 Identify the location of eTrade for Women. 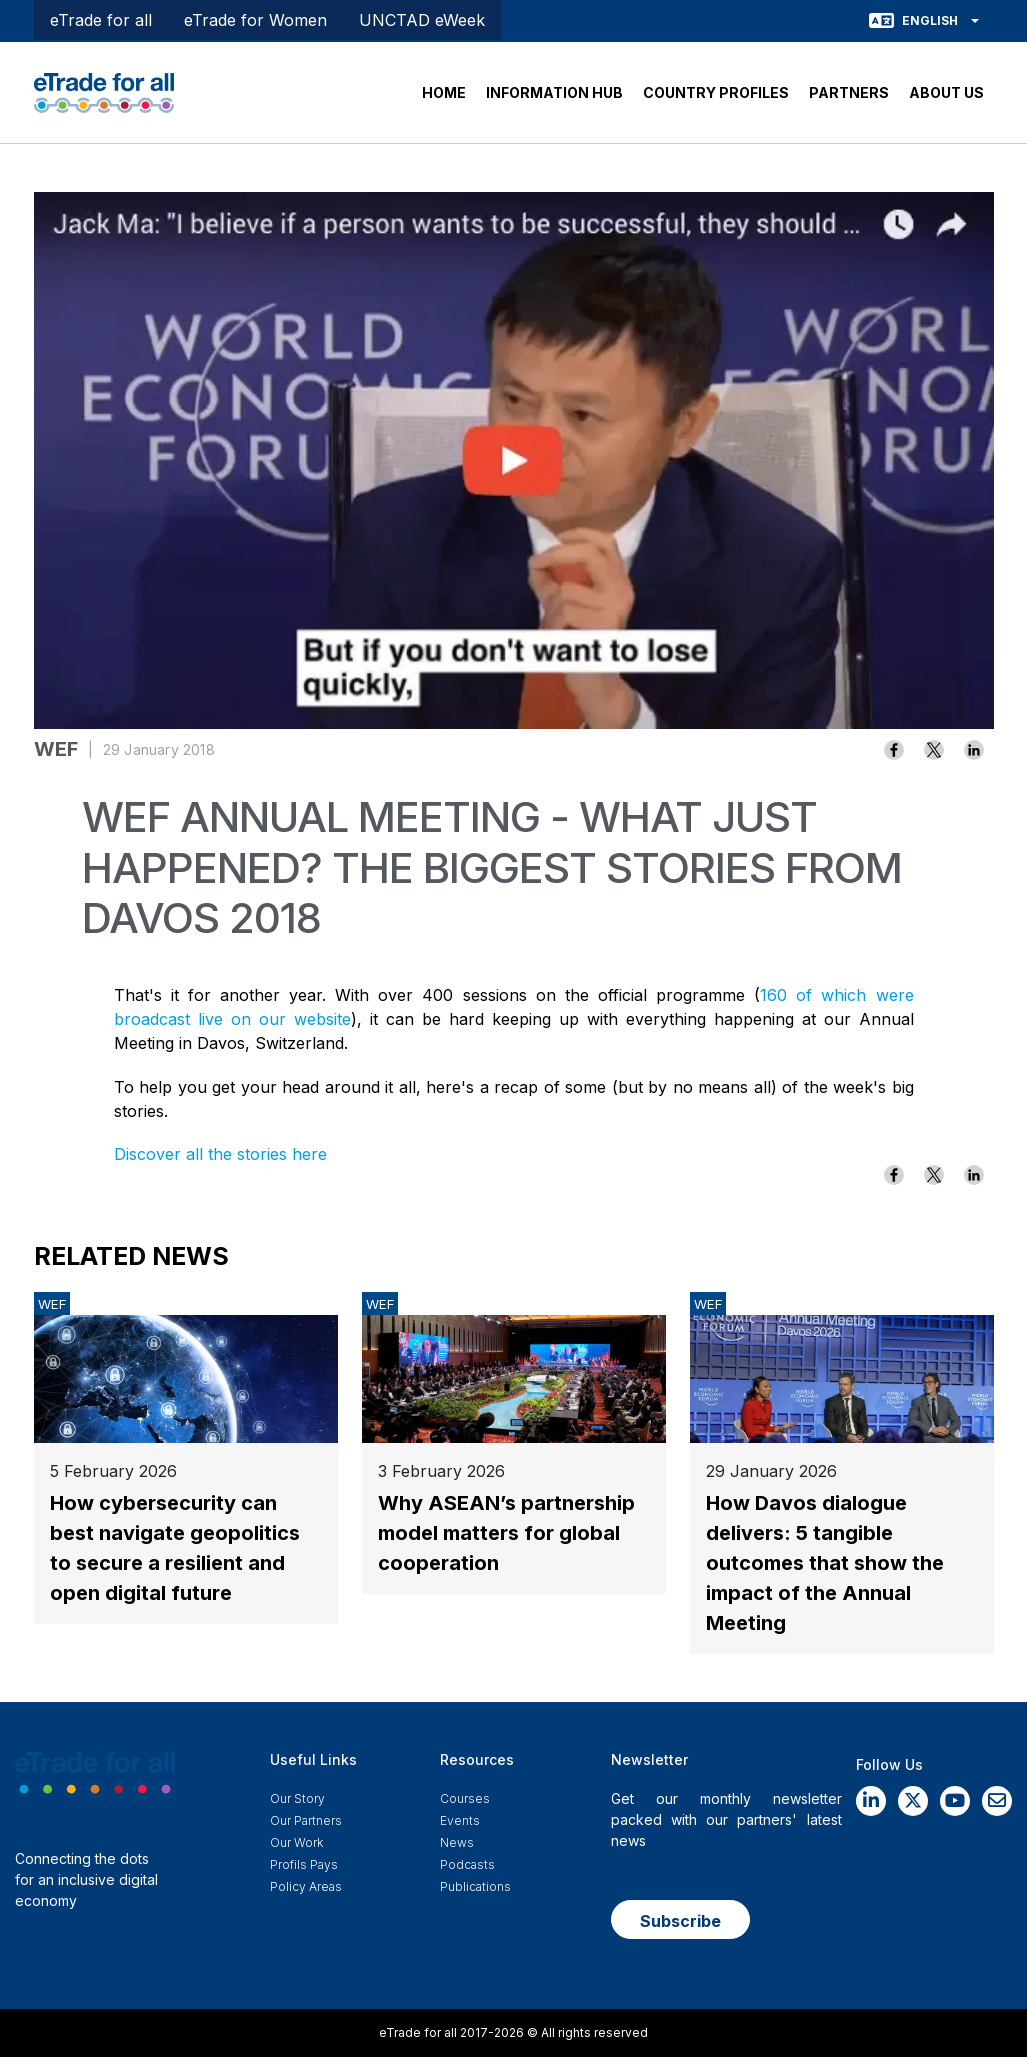
(255, 20).